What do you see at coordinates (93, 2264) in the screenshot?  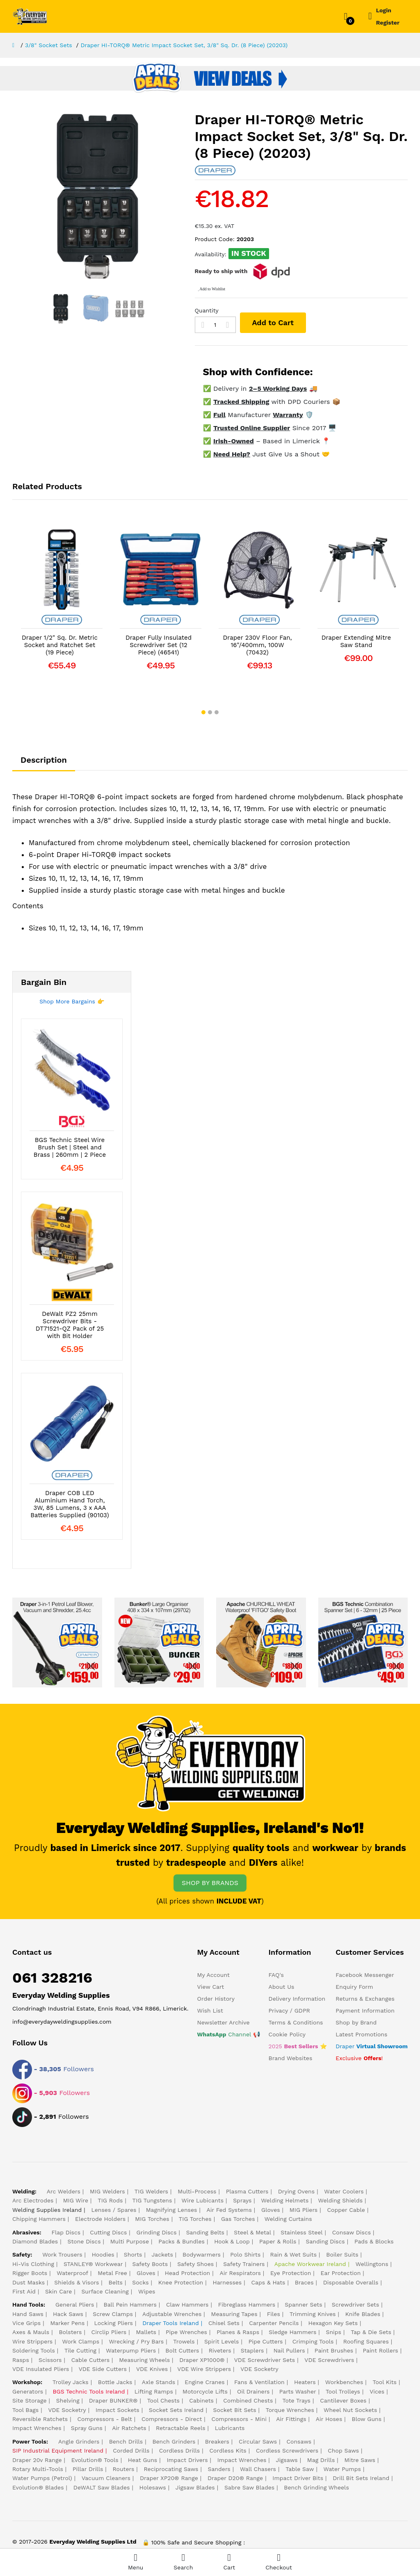 I see `STANLEY® Workwear` at bounding box center [93, 2264].